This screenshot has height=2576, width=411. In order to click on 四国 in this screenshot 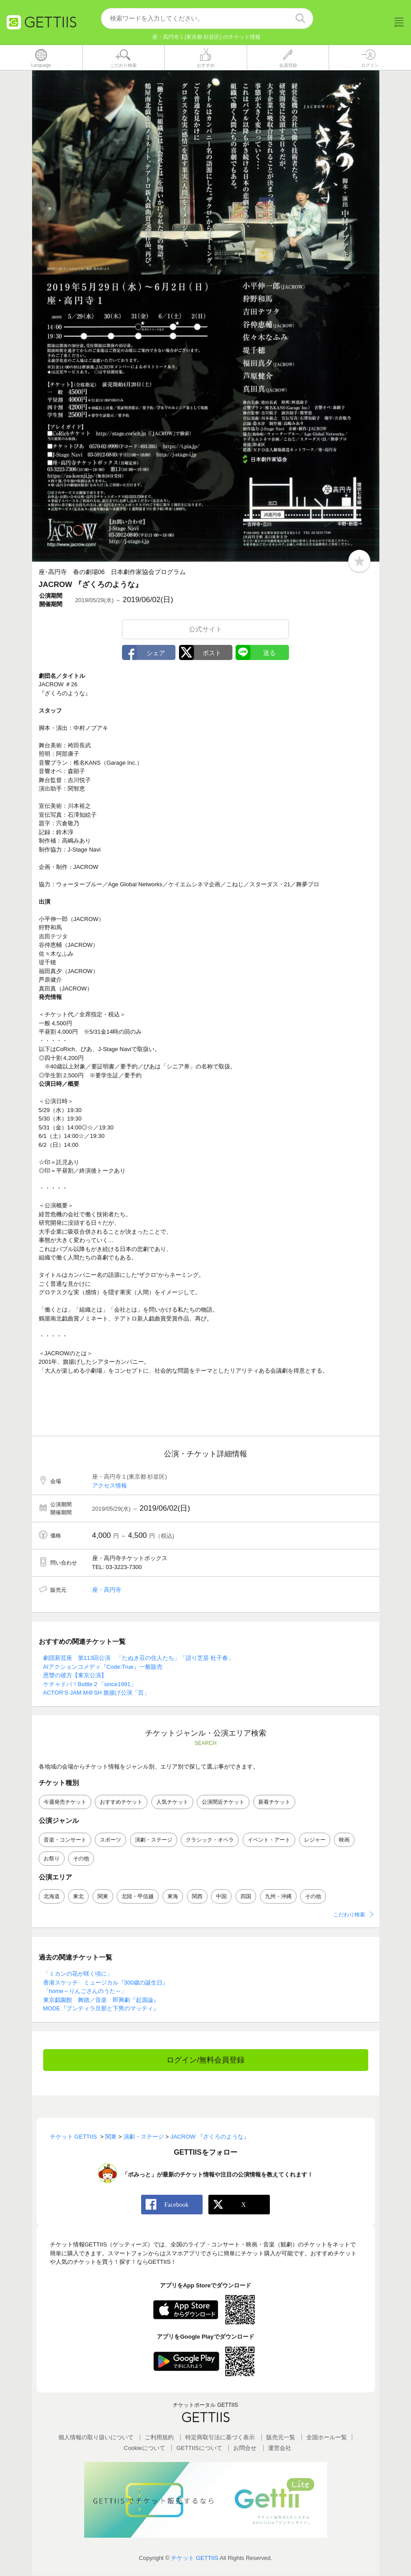, I will do `click(245, 1896)`.